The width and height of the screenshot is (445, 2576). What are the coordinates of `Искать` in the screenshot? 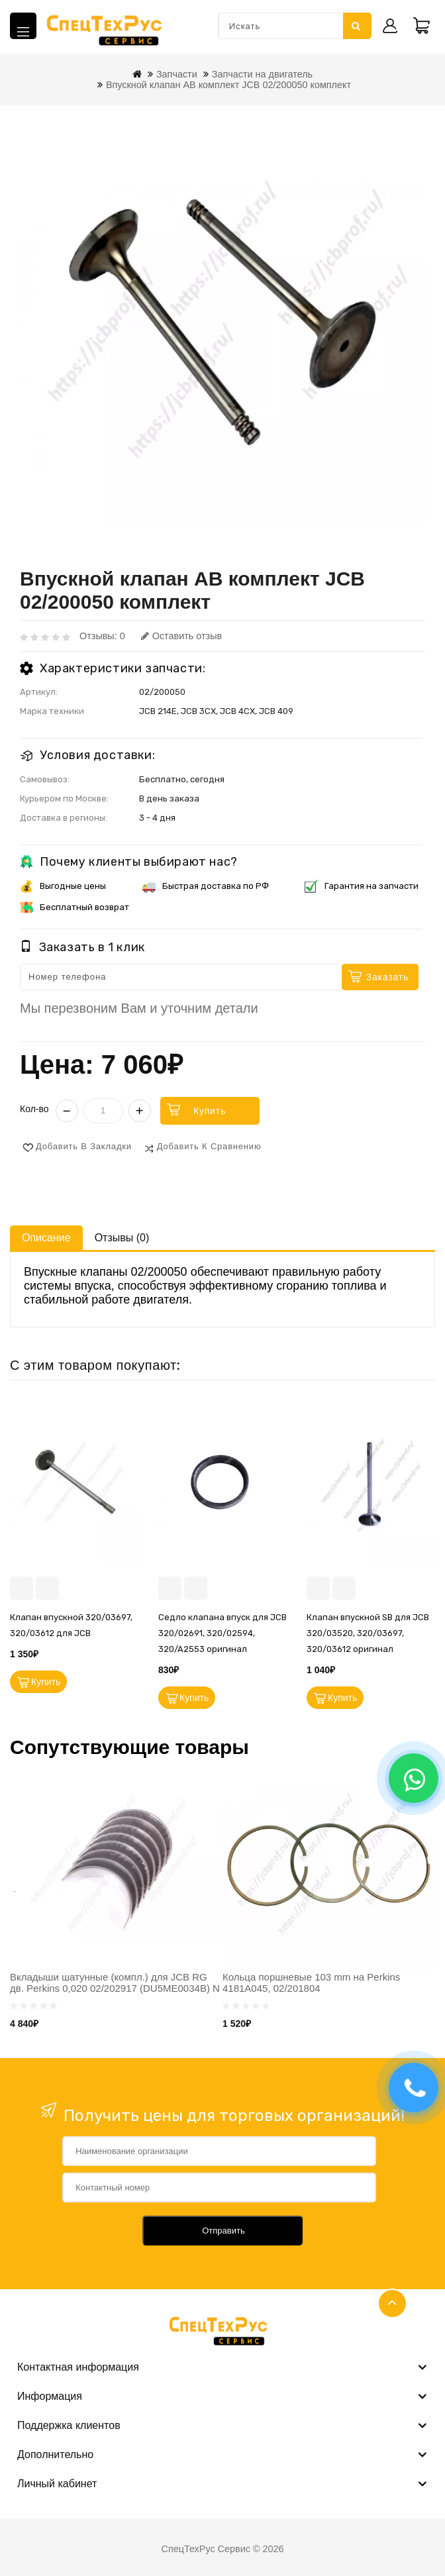 It's located at (356, 25).